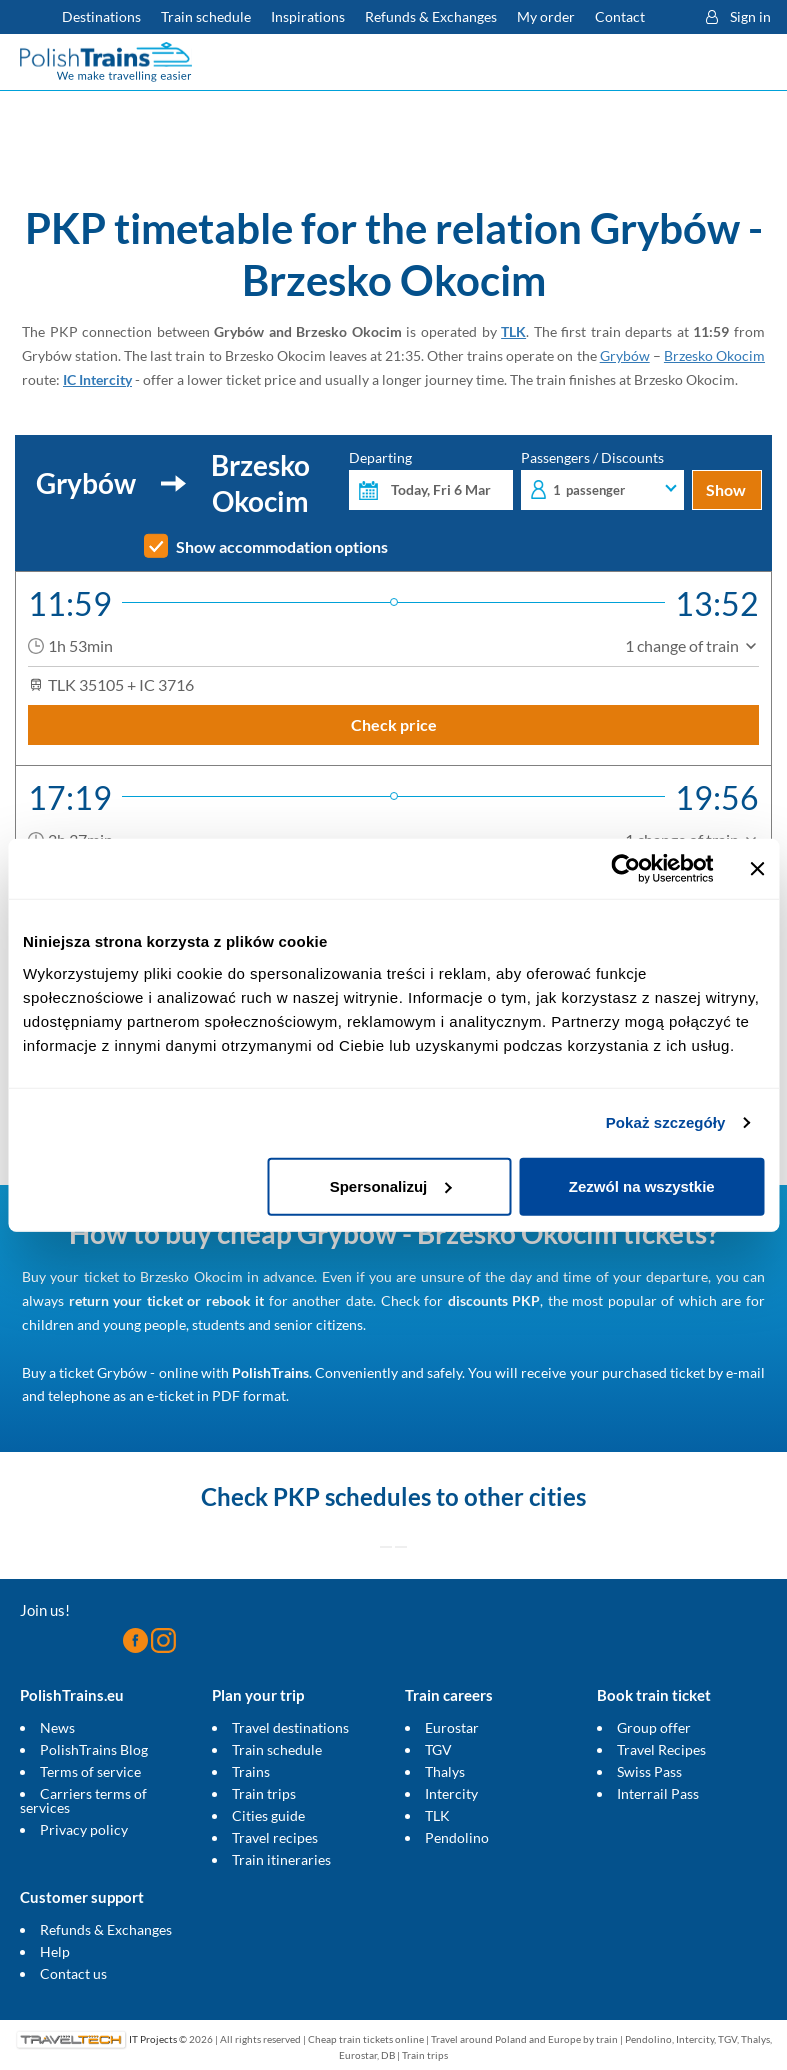 The image size is (787, 2070). Describe the element at coordinates (106, 1929) in the screenshot. I see `Refunds & Exchanges` at that location.